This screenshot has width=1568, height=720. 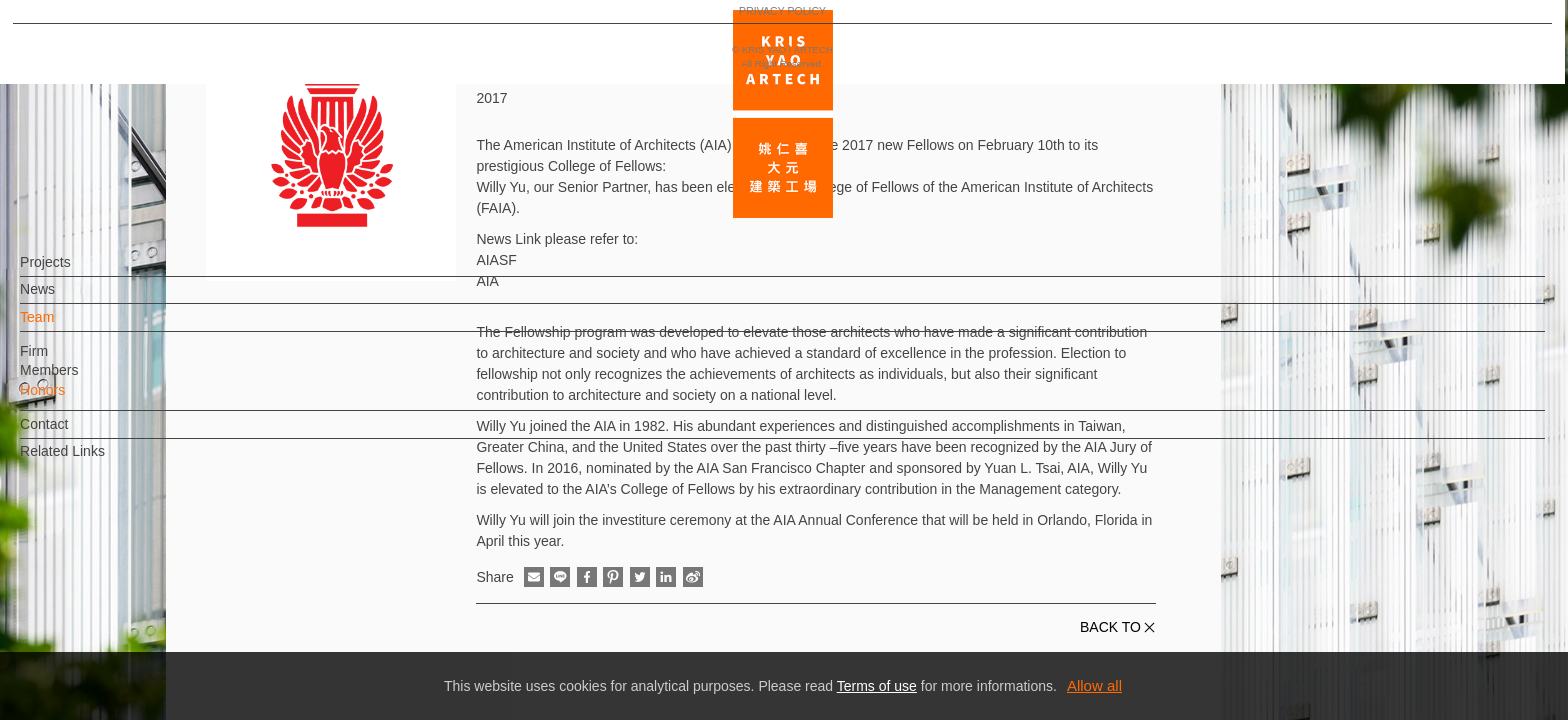 What do you see at coordinates (496, 260) in the screenshot?
I see `AIASF` at bounding box center [496, 260].